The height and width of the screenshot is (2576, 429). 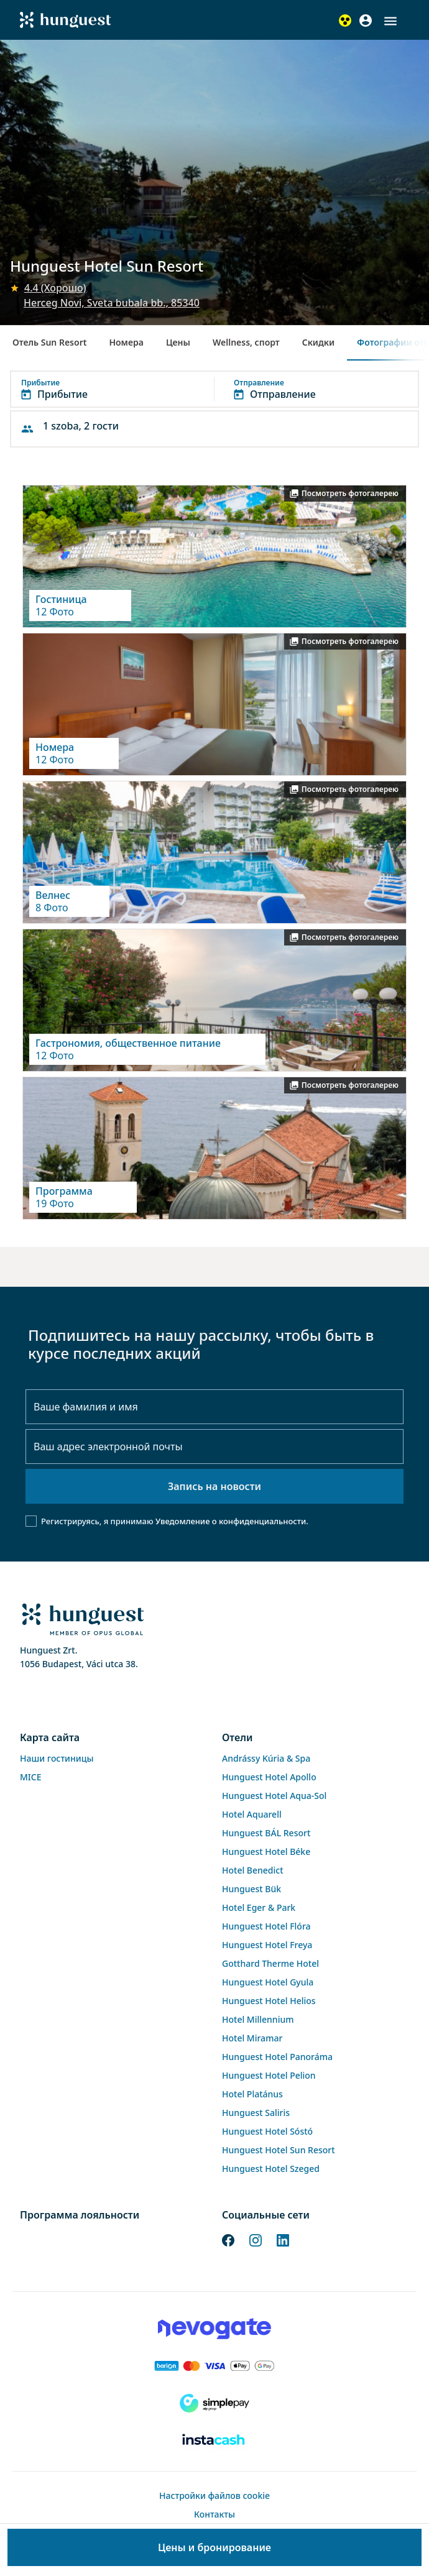 I want to click on Скидки, so click(x=318, y=342).